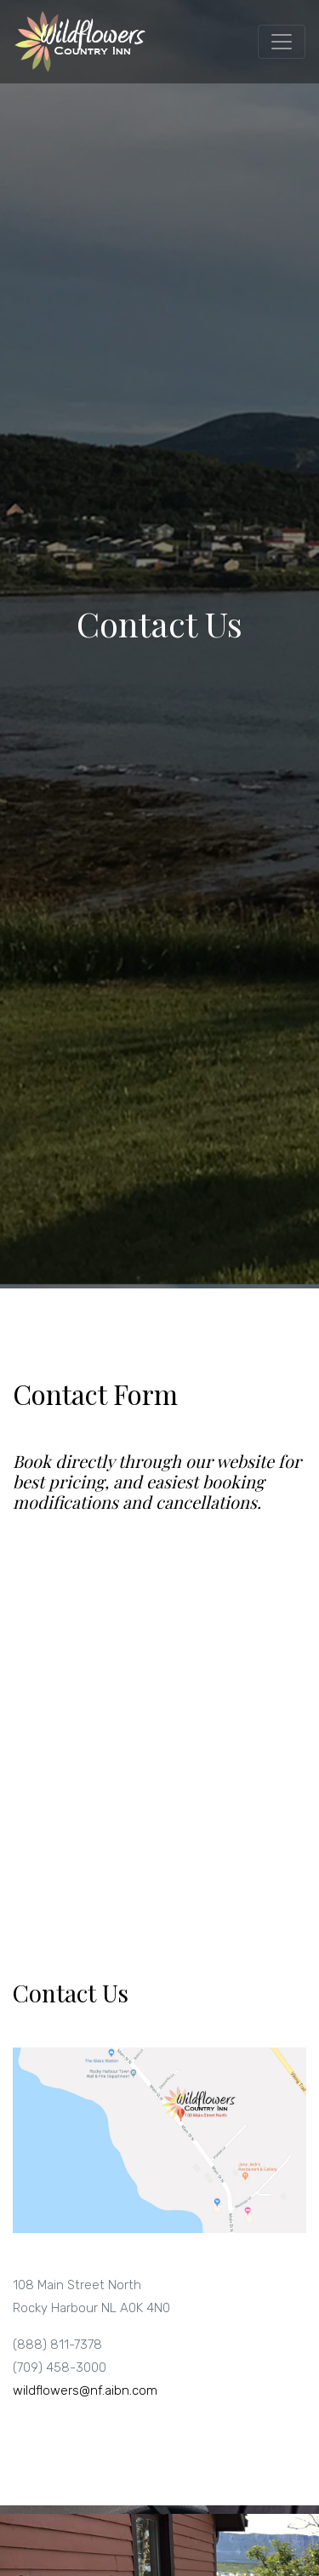  Describe the element at coordinates (85, 2390) in the screenshot. I see `wildflowers@nf.aibn.com` at that location.